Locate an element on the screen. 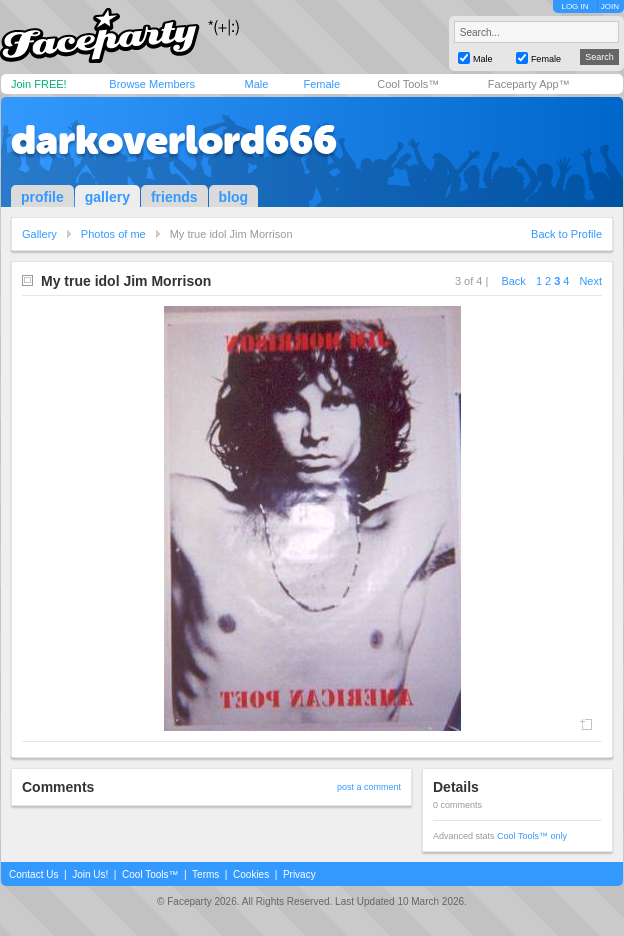  Cookies is located at coordinates (251, 874).